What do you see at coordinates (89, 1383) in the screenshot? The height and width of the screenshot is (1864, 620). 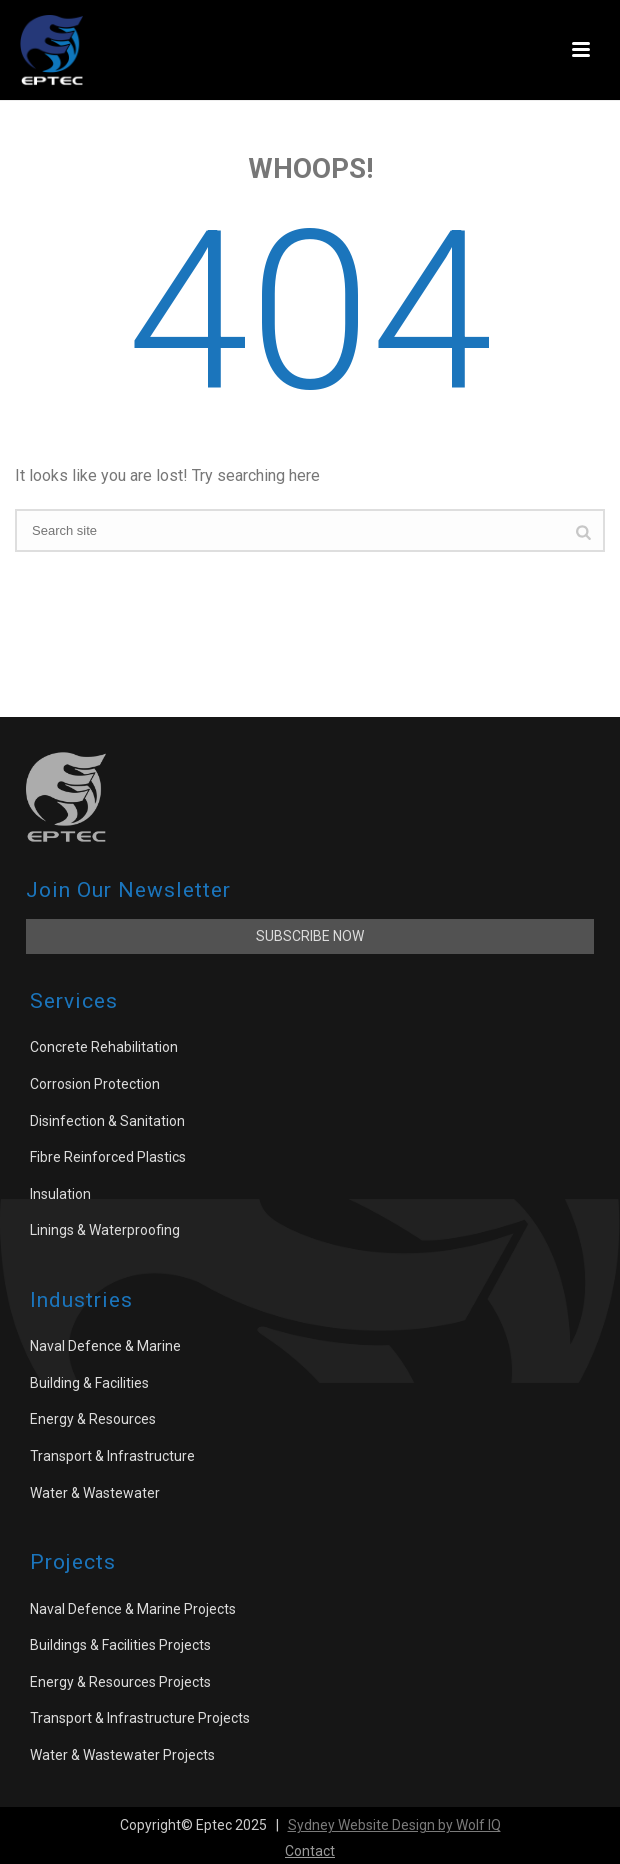 I see `Building & Facilities` at bounding box center [89, 1383].